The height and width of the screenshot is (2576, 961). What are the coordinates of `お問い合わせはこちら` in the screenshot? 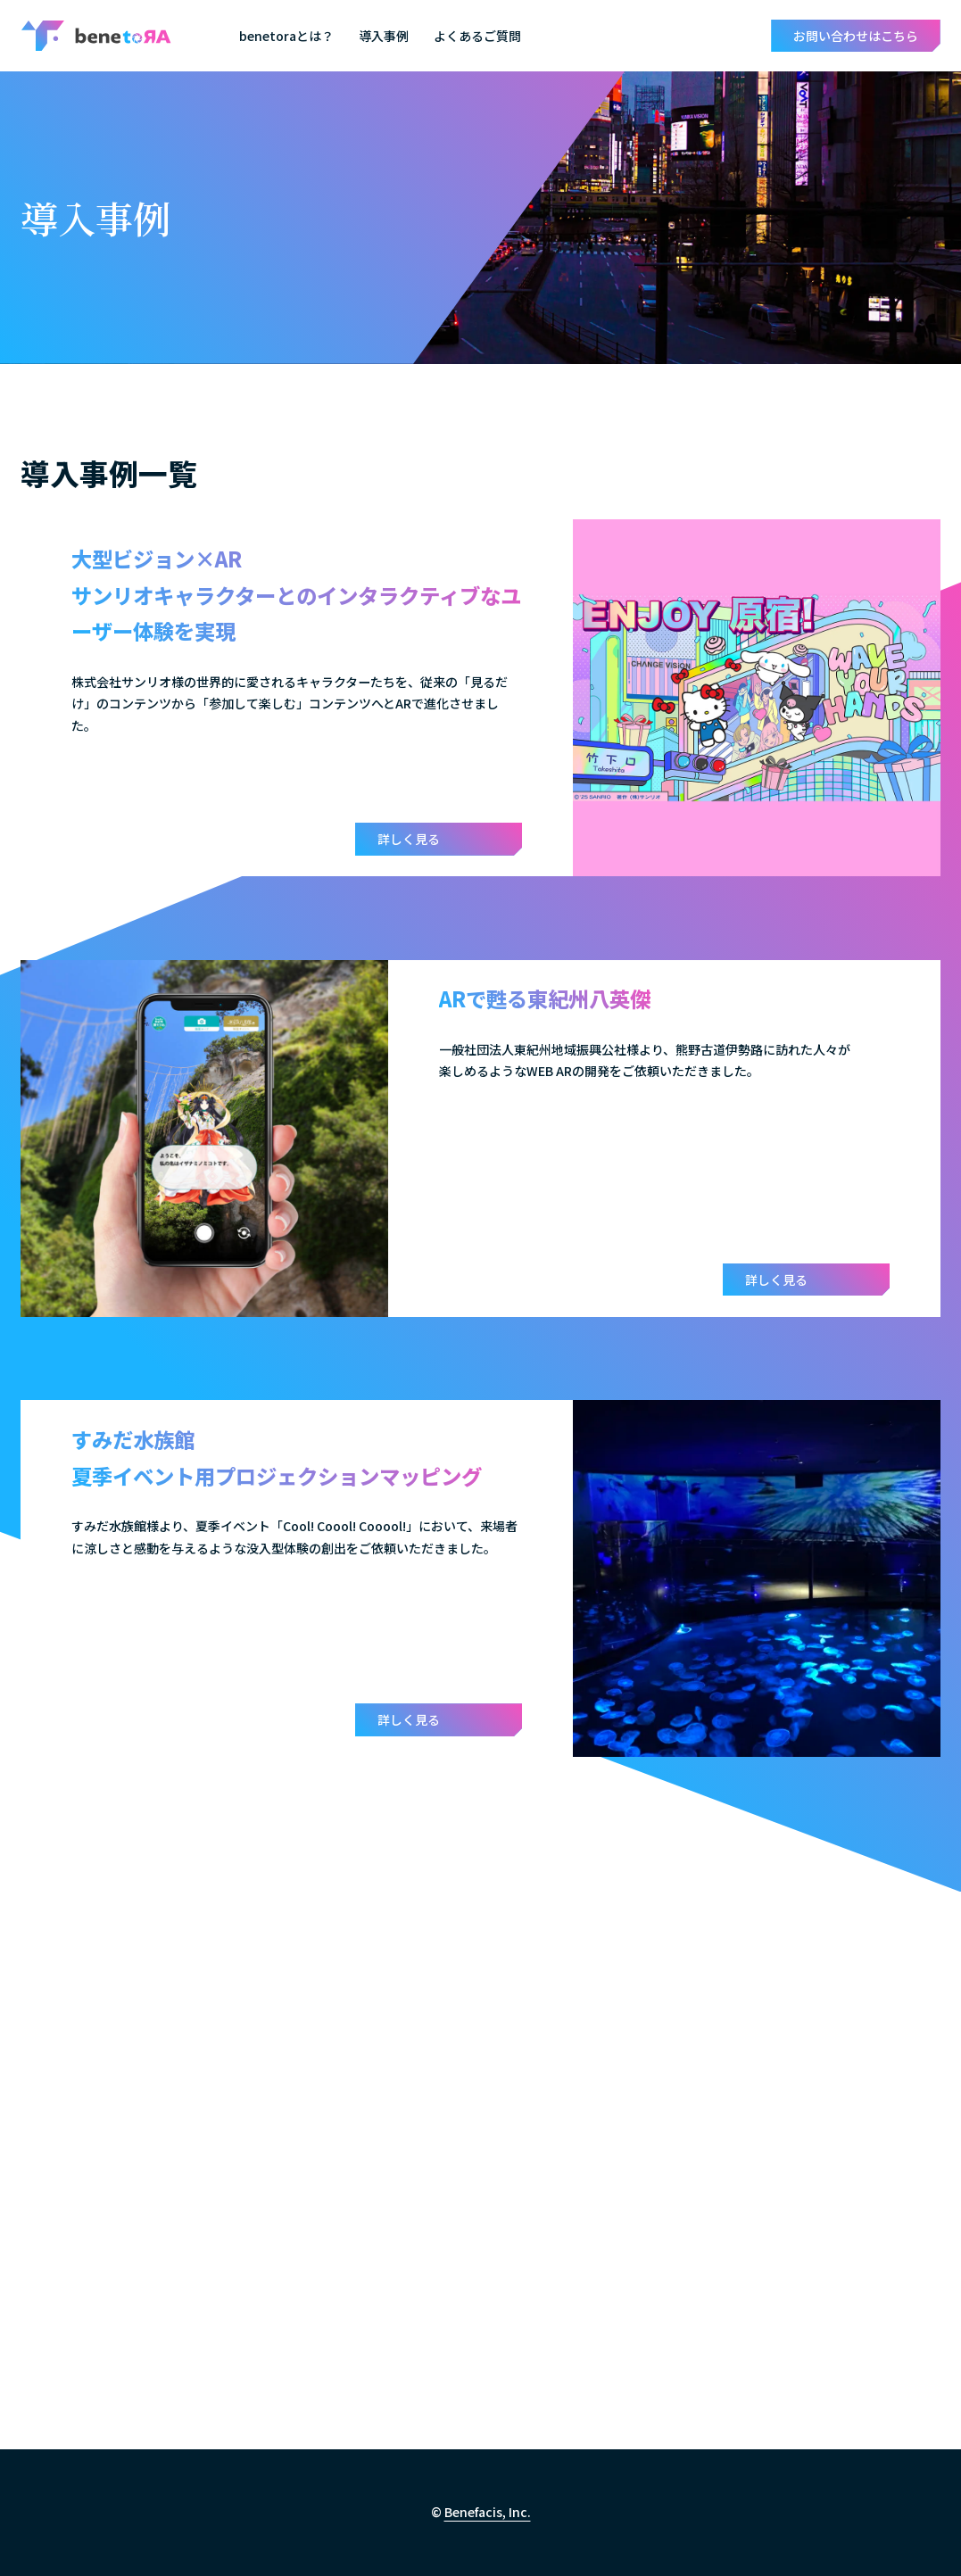 It's located at (855, 36).